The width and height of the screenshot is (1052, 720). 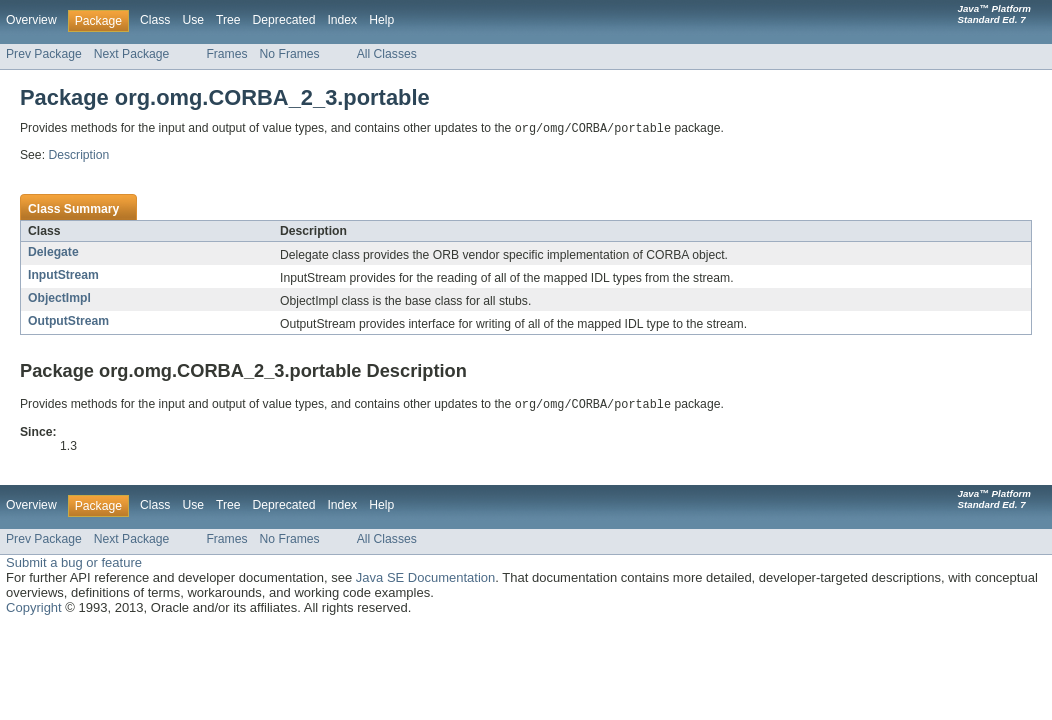 What do you see at coordinates (63, 276) in the screenshot?
I see `InputStream` at bounding box center [63, 276].